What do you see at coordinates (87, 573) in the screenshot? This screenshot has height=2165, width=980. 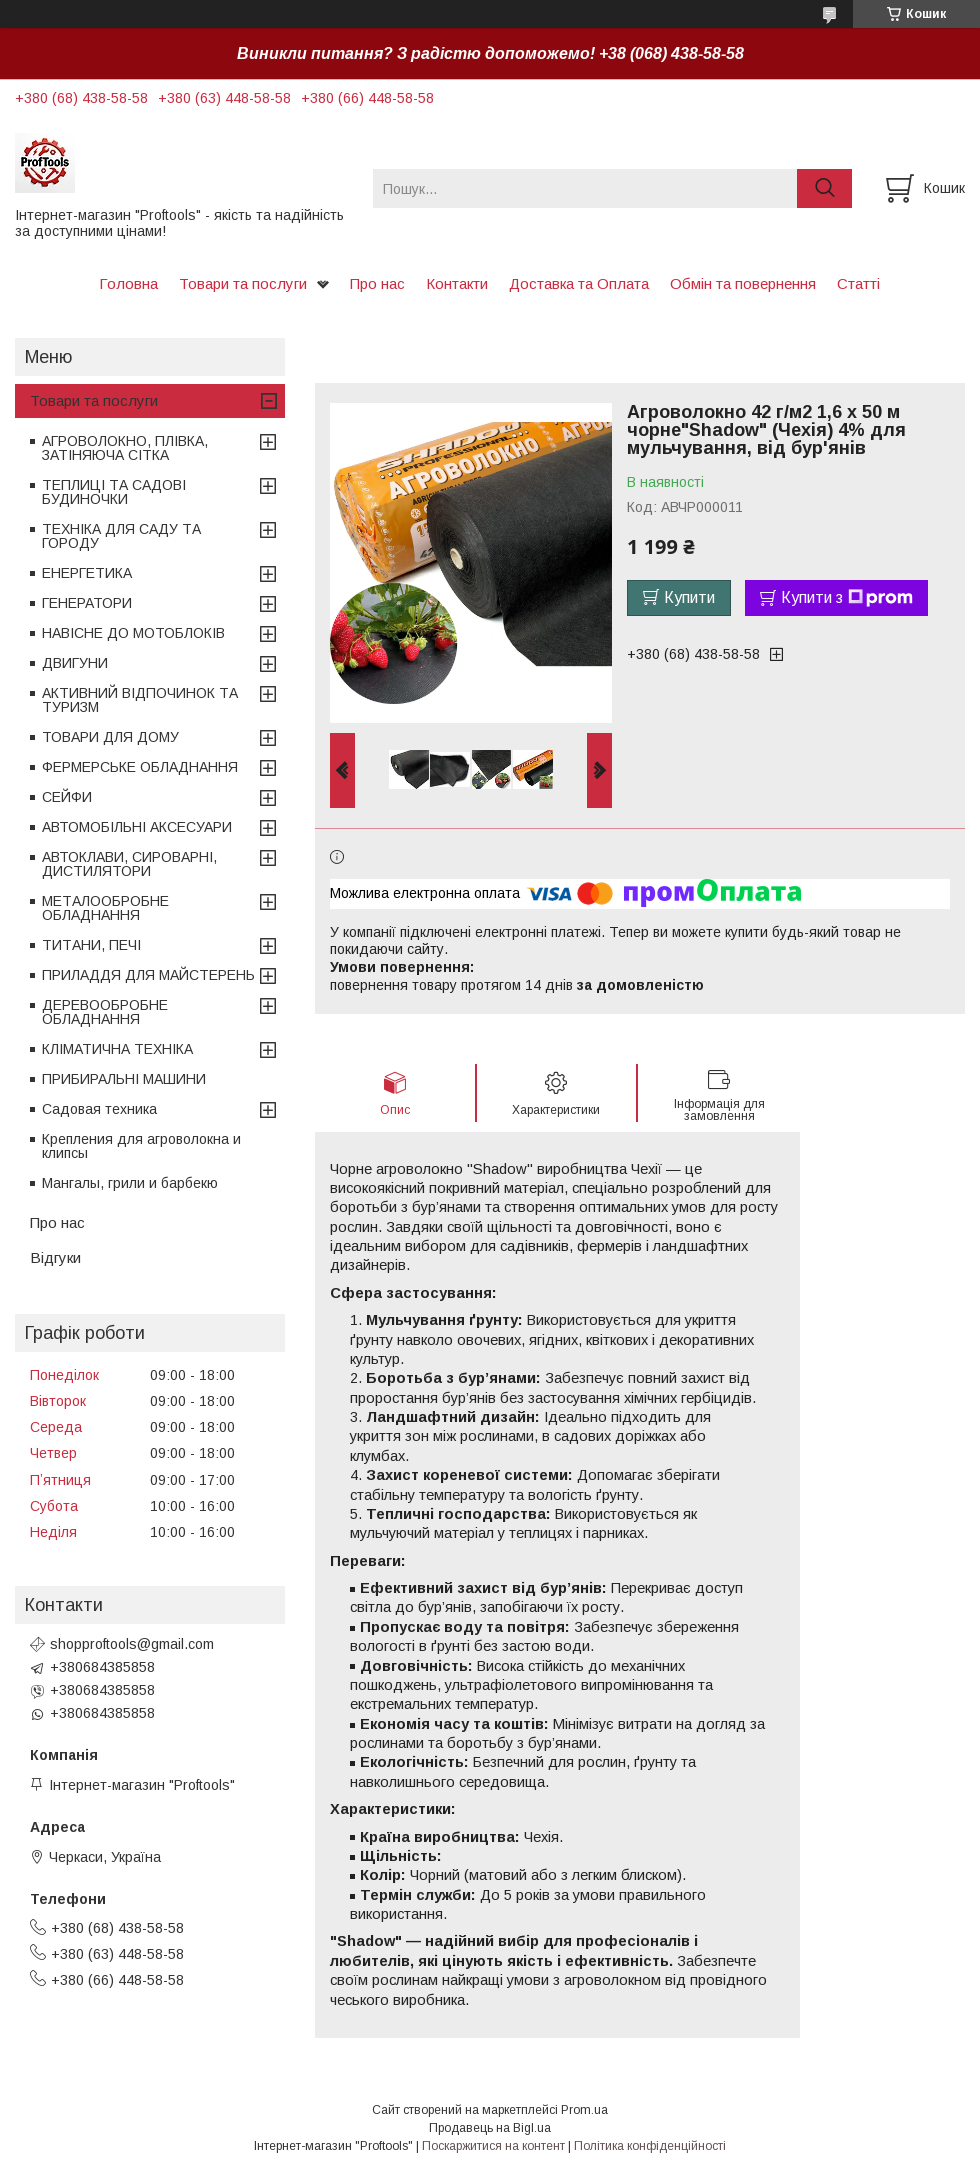 I see `ЕНЕРГЕТИКА` at bounding box center [87, 573].